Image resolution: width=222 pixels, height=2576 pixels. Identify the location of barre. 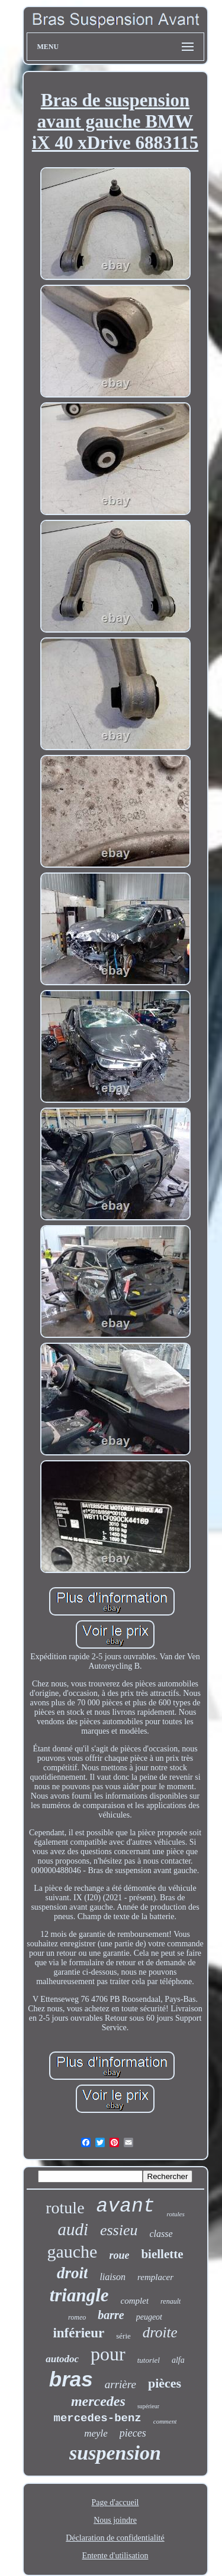
(111, 2314).